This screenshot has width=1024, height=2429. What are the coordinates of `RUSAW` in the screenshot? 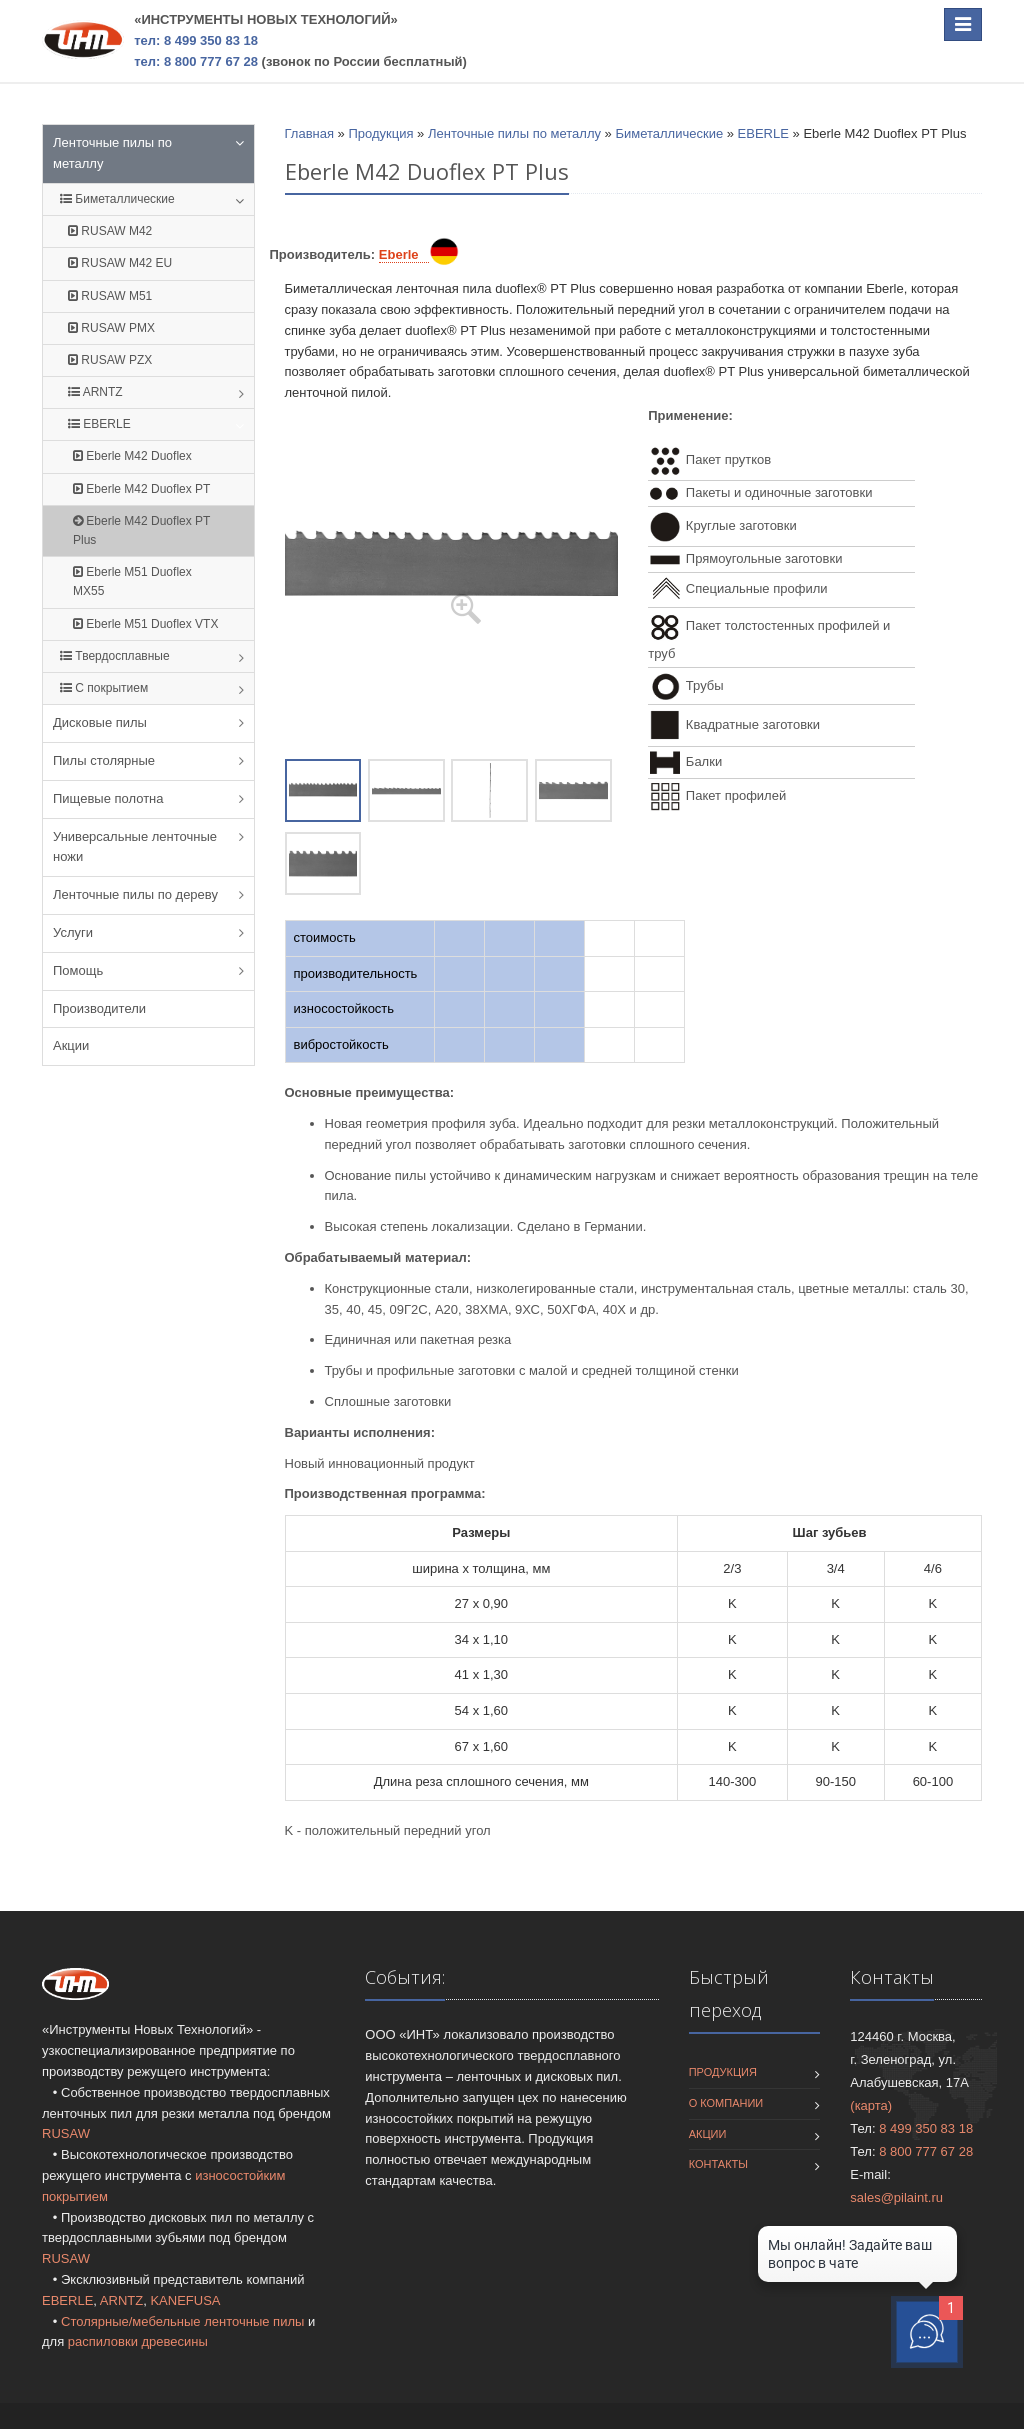 It's located at (66, 2133).